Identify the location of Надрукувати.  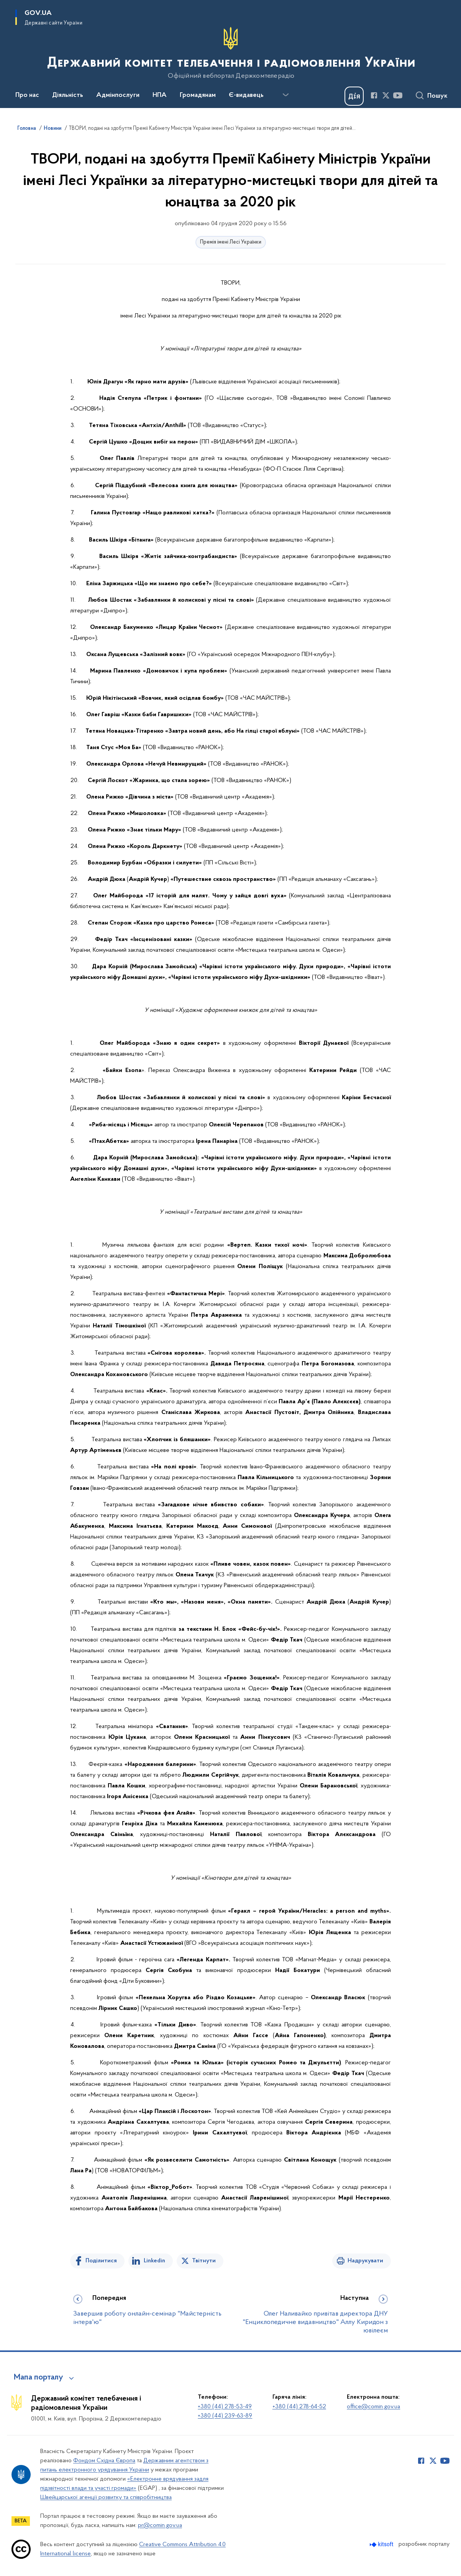
(365, 2261).